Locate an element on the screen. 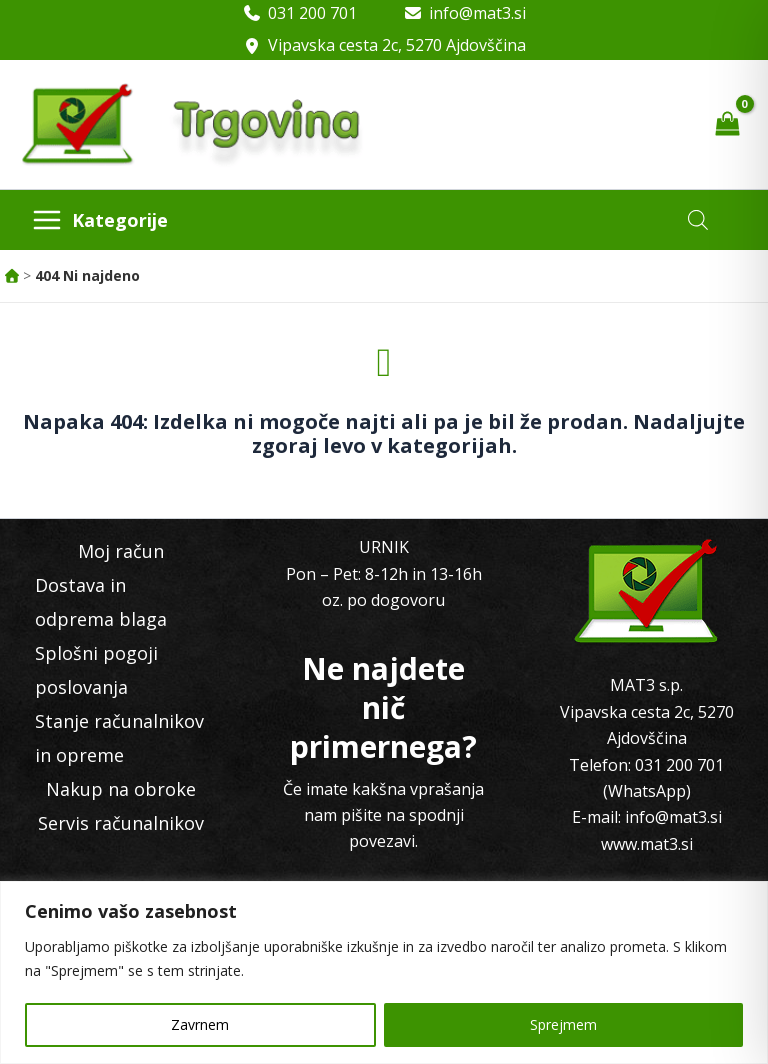 The height and width of the screenshot is (1064, 768). www.mat3.si is located at coordinates (647, 844).